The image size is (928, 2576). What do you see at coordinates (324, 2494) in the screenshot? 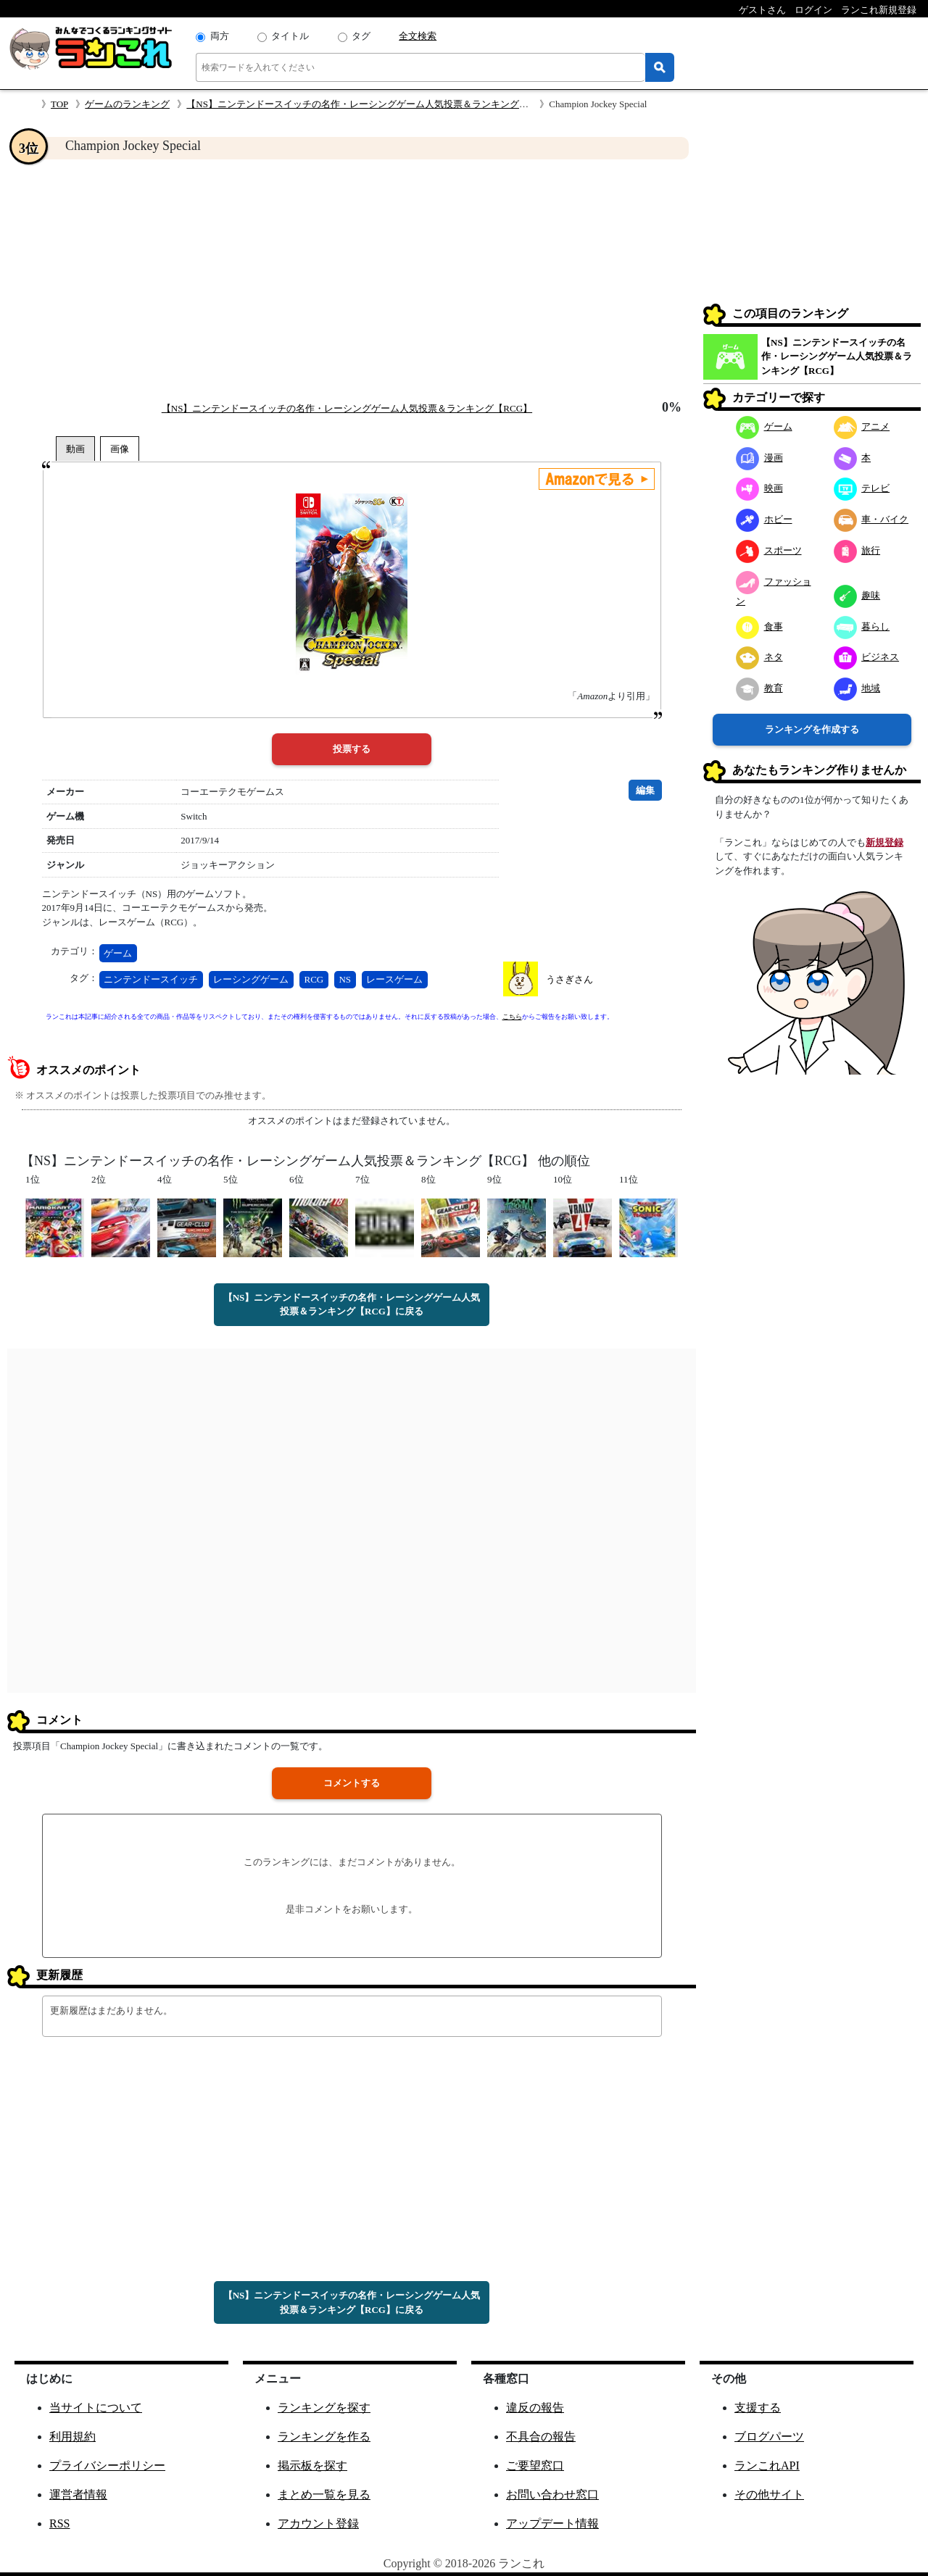
I see `まとめ一覧を見る` at bounding box center [324, 2494].